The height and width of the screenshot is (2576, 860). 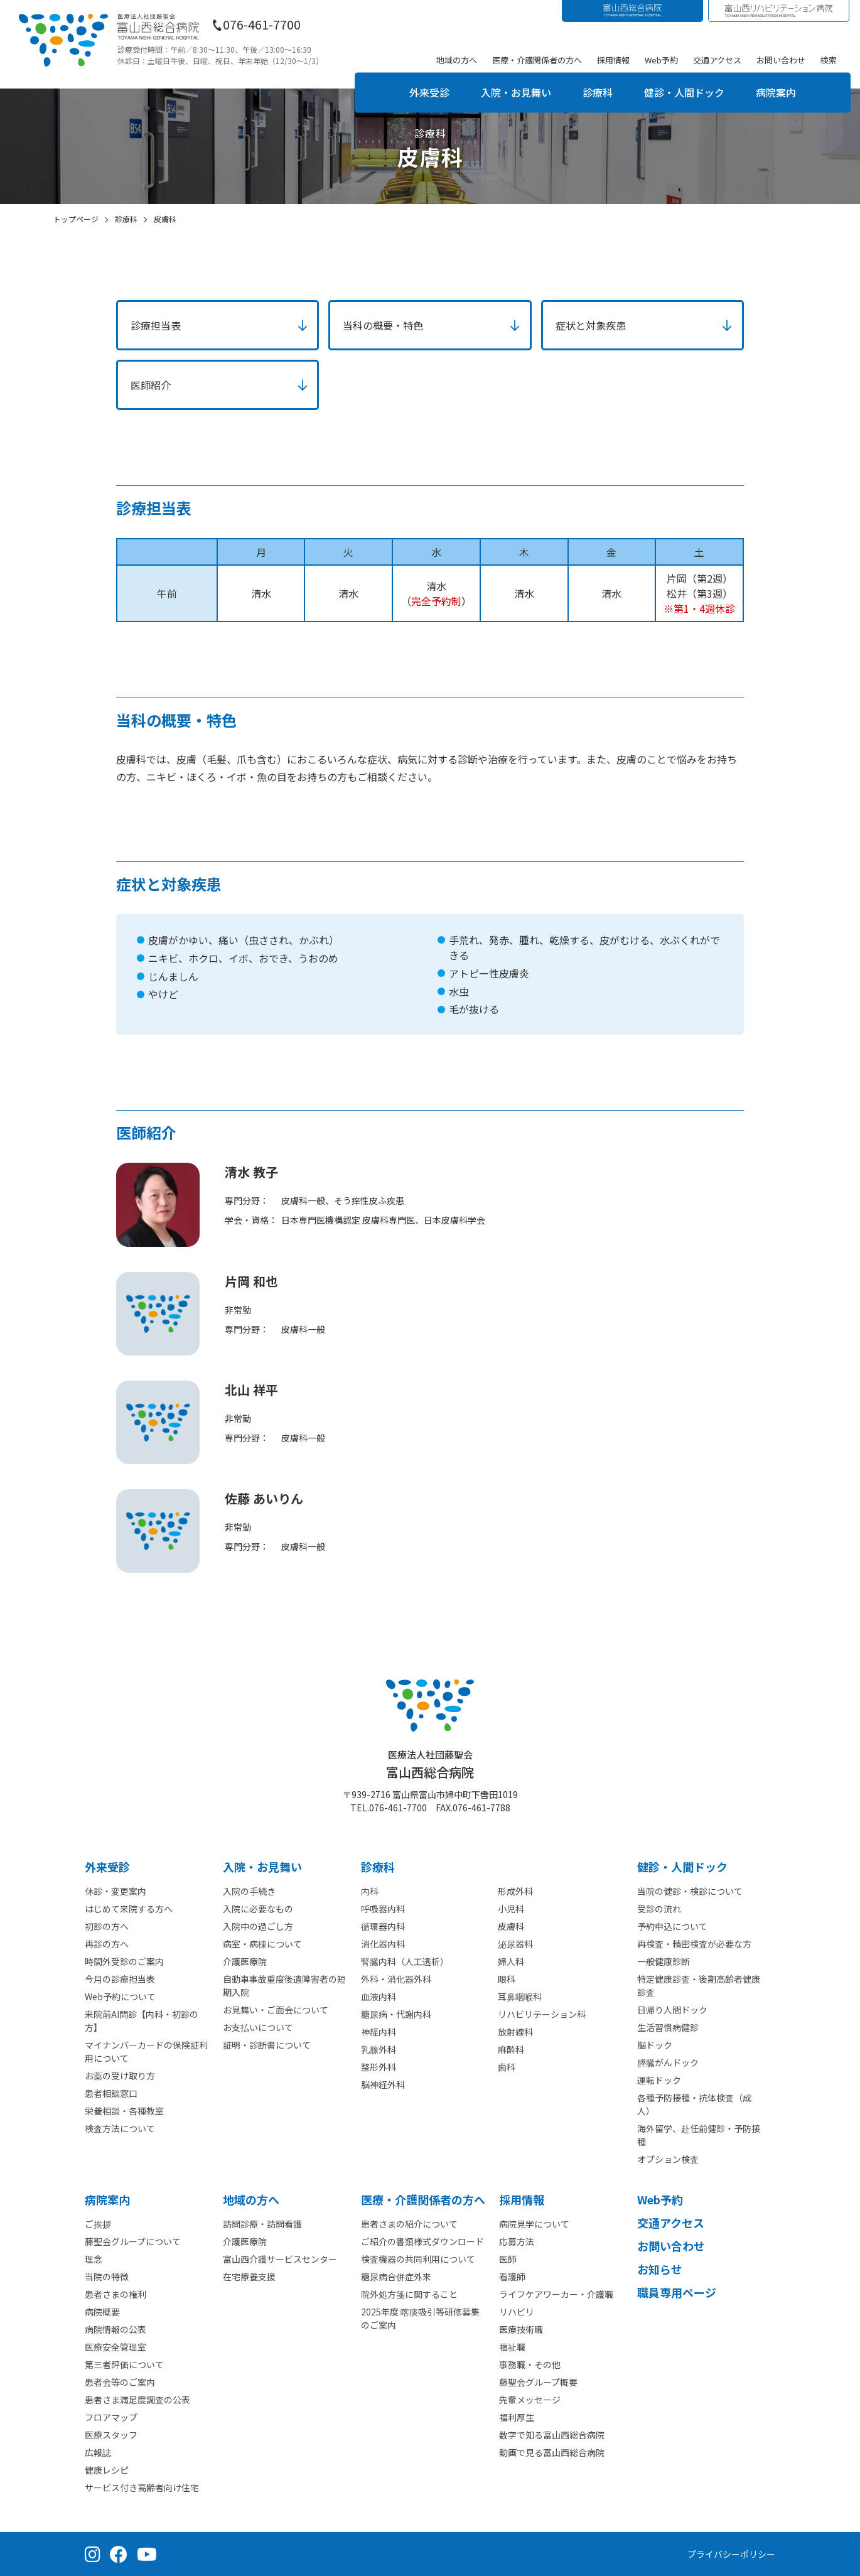 I want to click on 生活習慣病健診, so click(x=668, y=2027).